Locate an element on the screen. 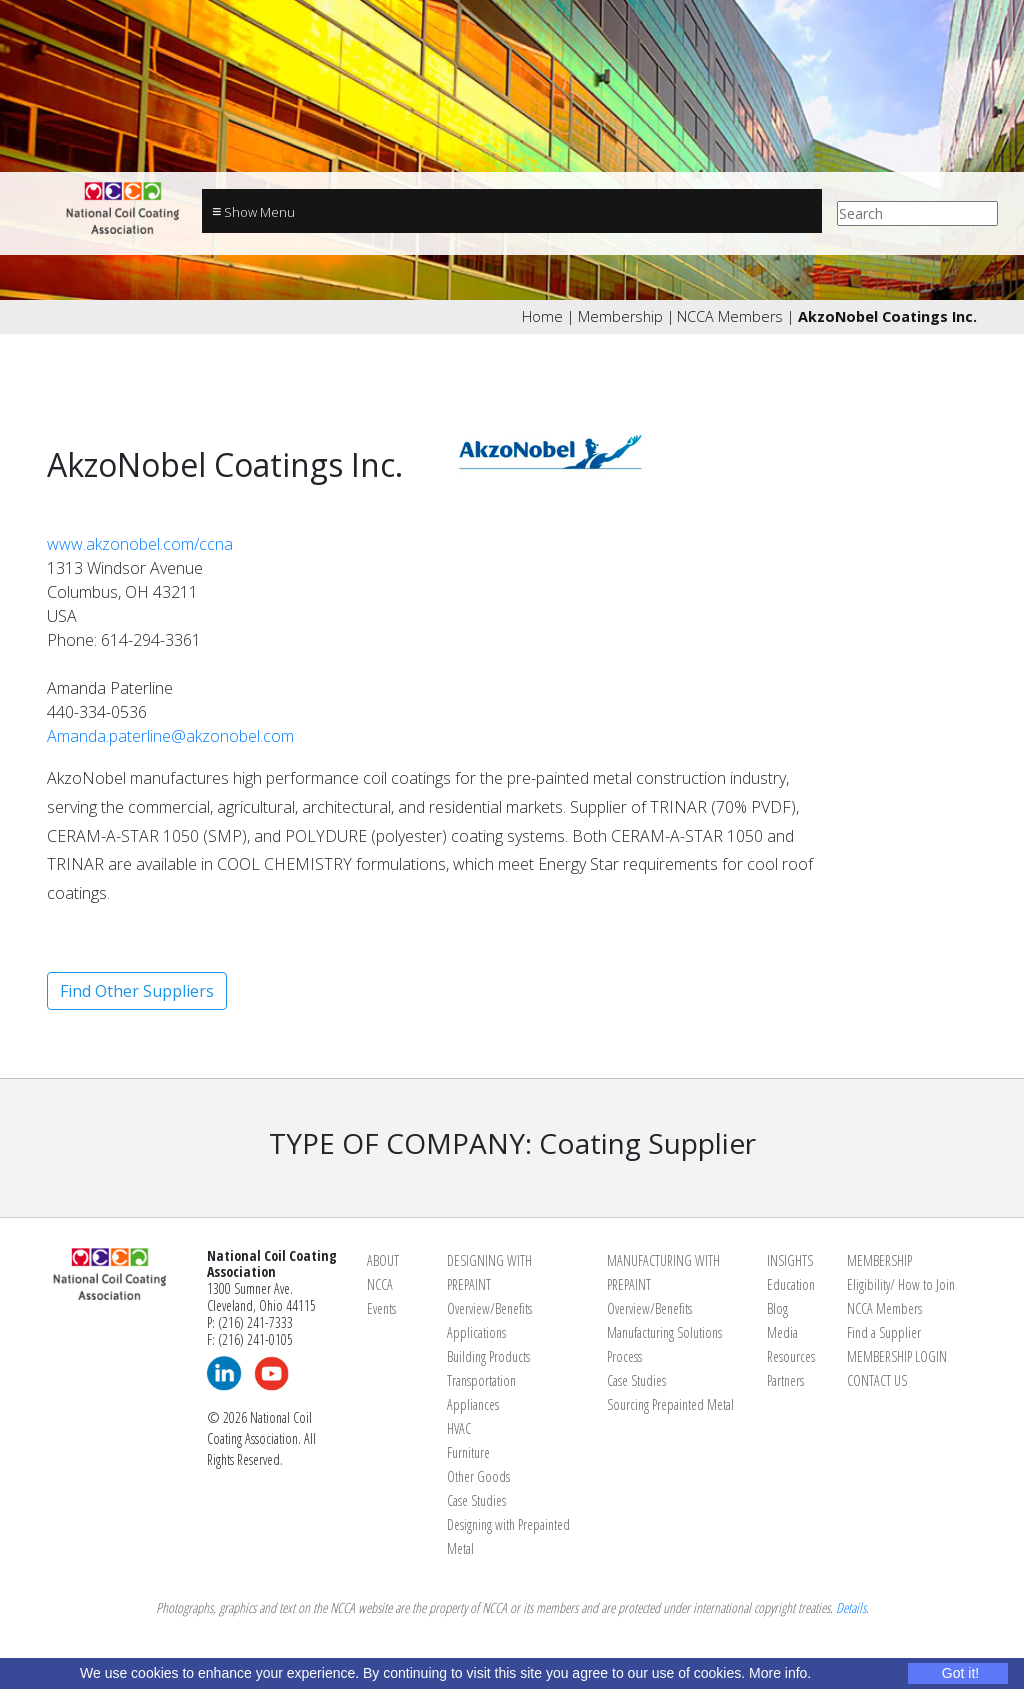 The image size is (1024, 1689). CONTACT US is located at coordinates (877, 1380).